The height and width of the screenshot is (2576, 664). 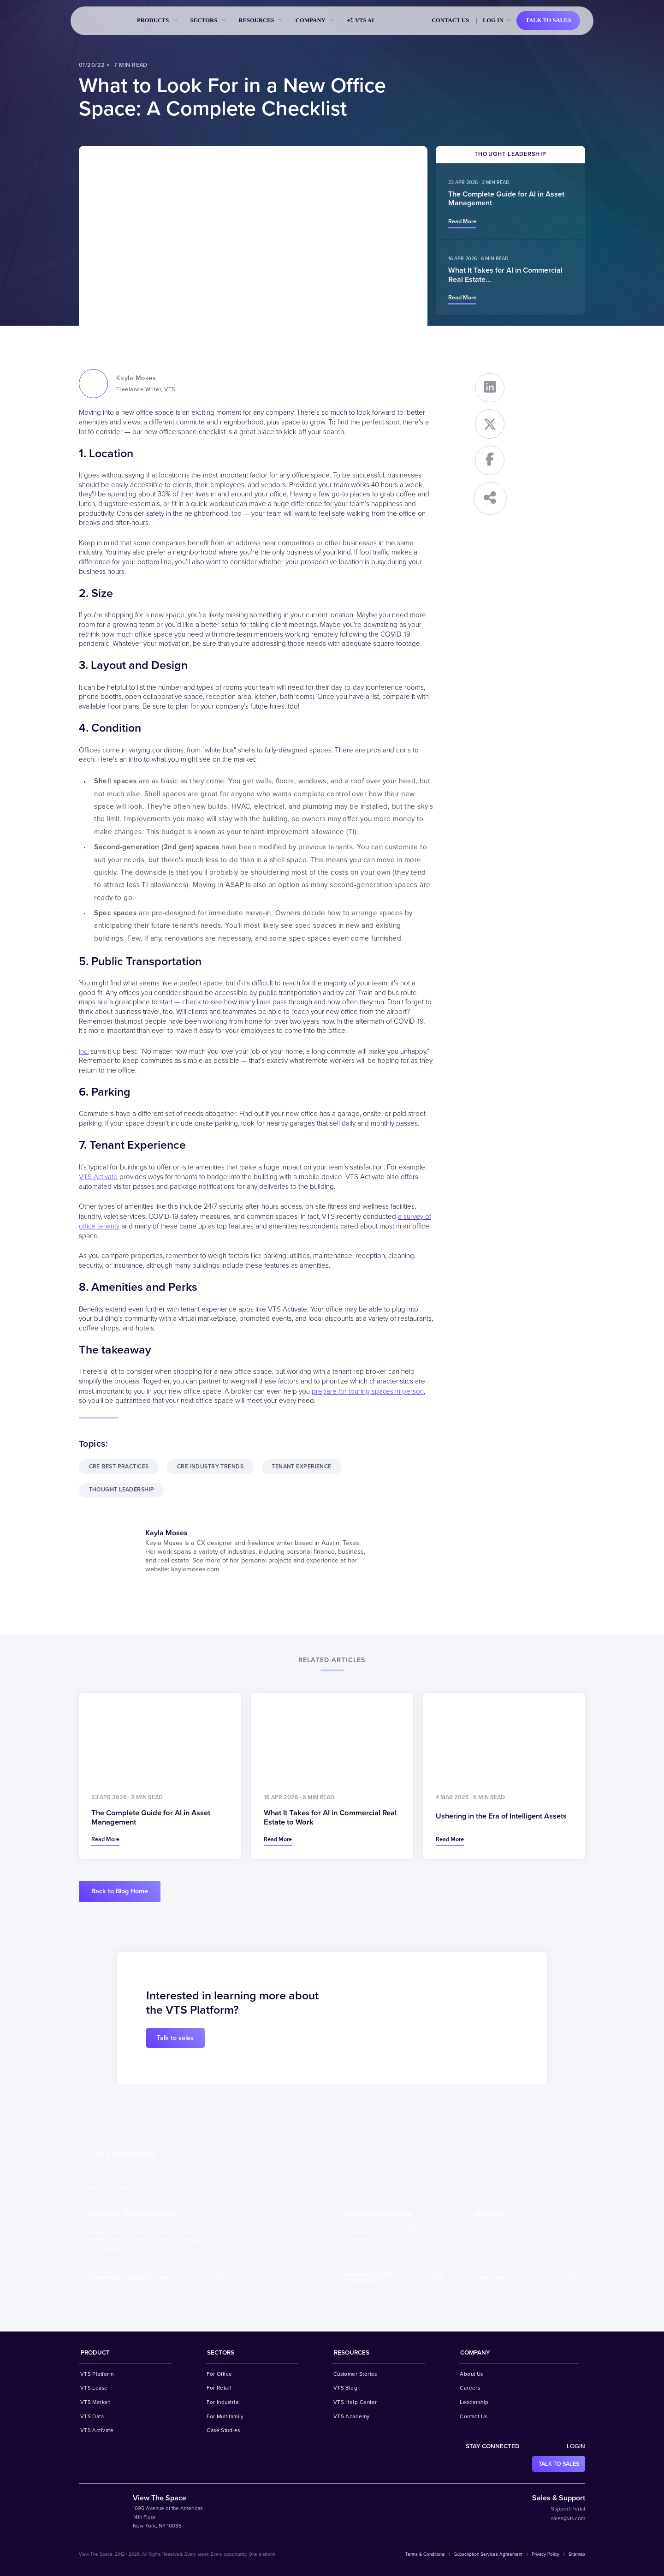 What do you see at coordinates (98, 1176) in the screenshot?
I see `VTS Activate` at bounding box center [98, 1176].